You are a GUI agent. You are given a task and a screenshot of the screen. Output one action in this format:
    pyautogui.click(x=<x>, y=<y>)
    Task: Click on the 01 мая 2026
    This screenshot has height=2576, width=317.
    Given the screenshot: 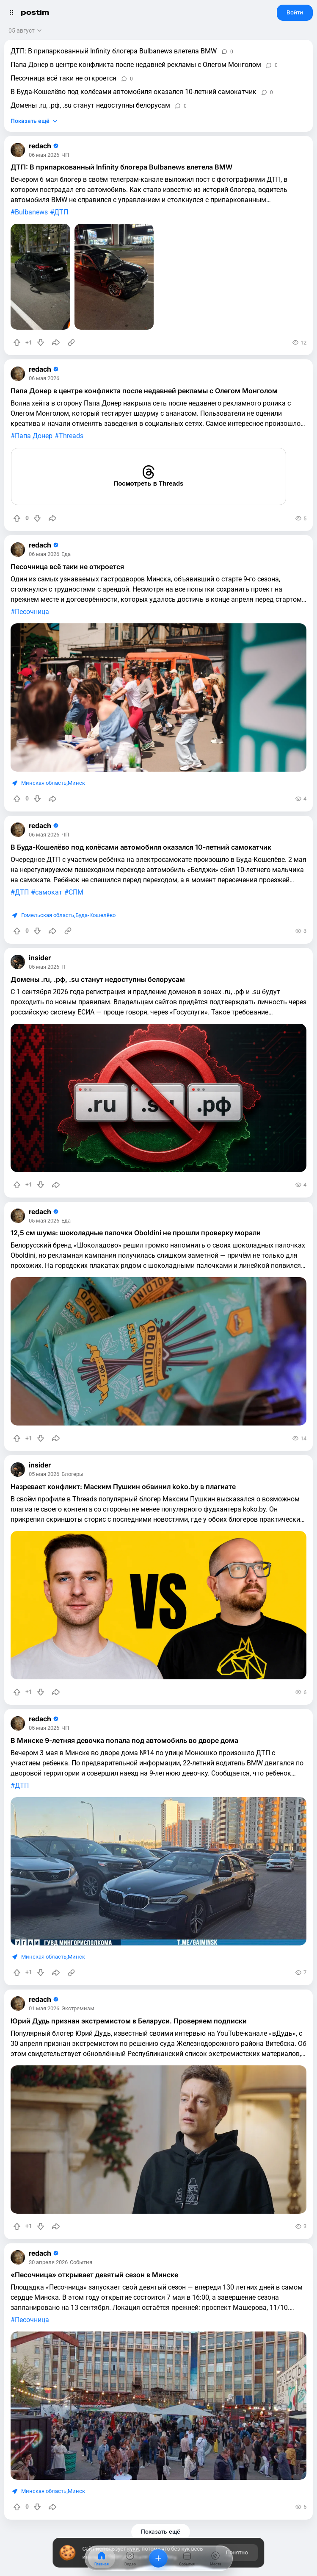 What is the action you would take?
    pyautogui.click(x=44, y=2009)
    